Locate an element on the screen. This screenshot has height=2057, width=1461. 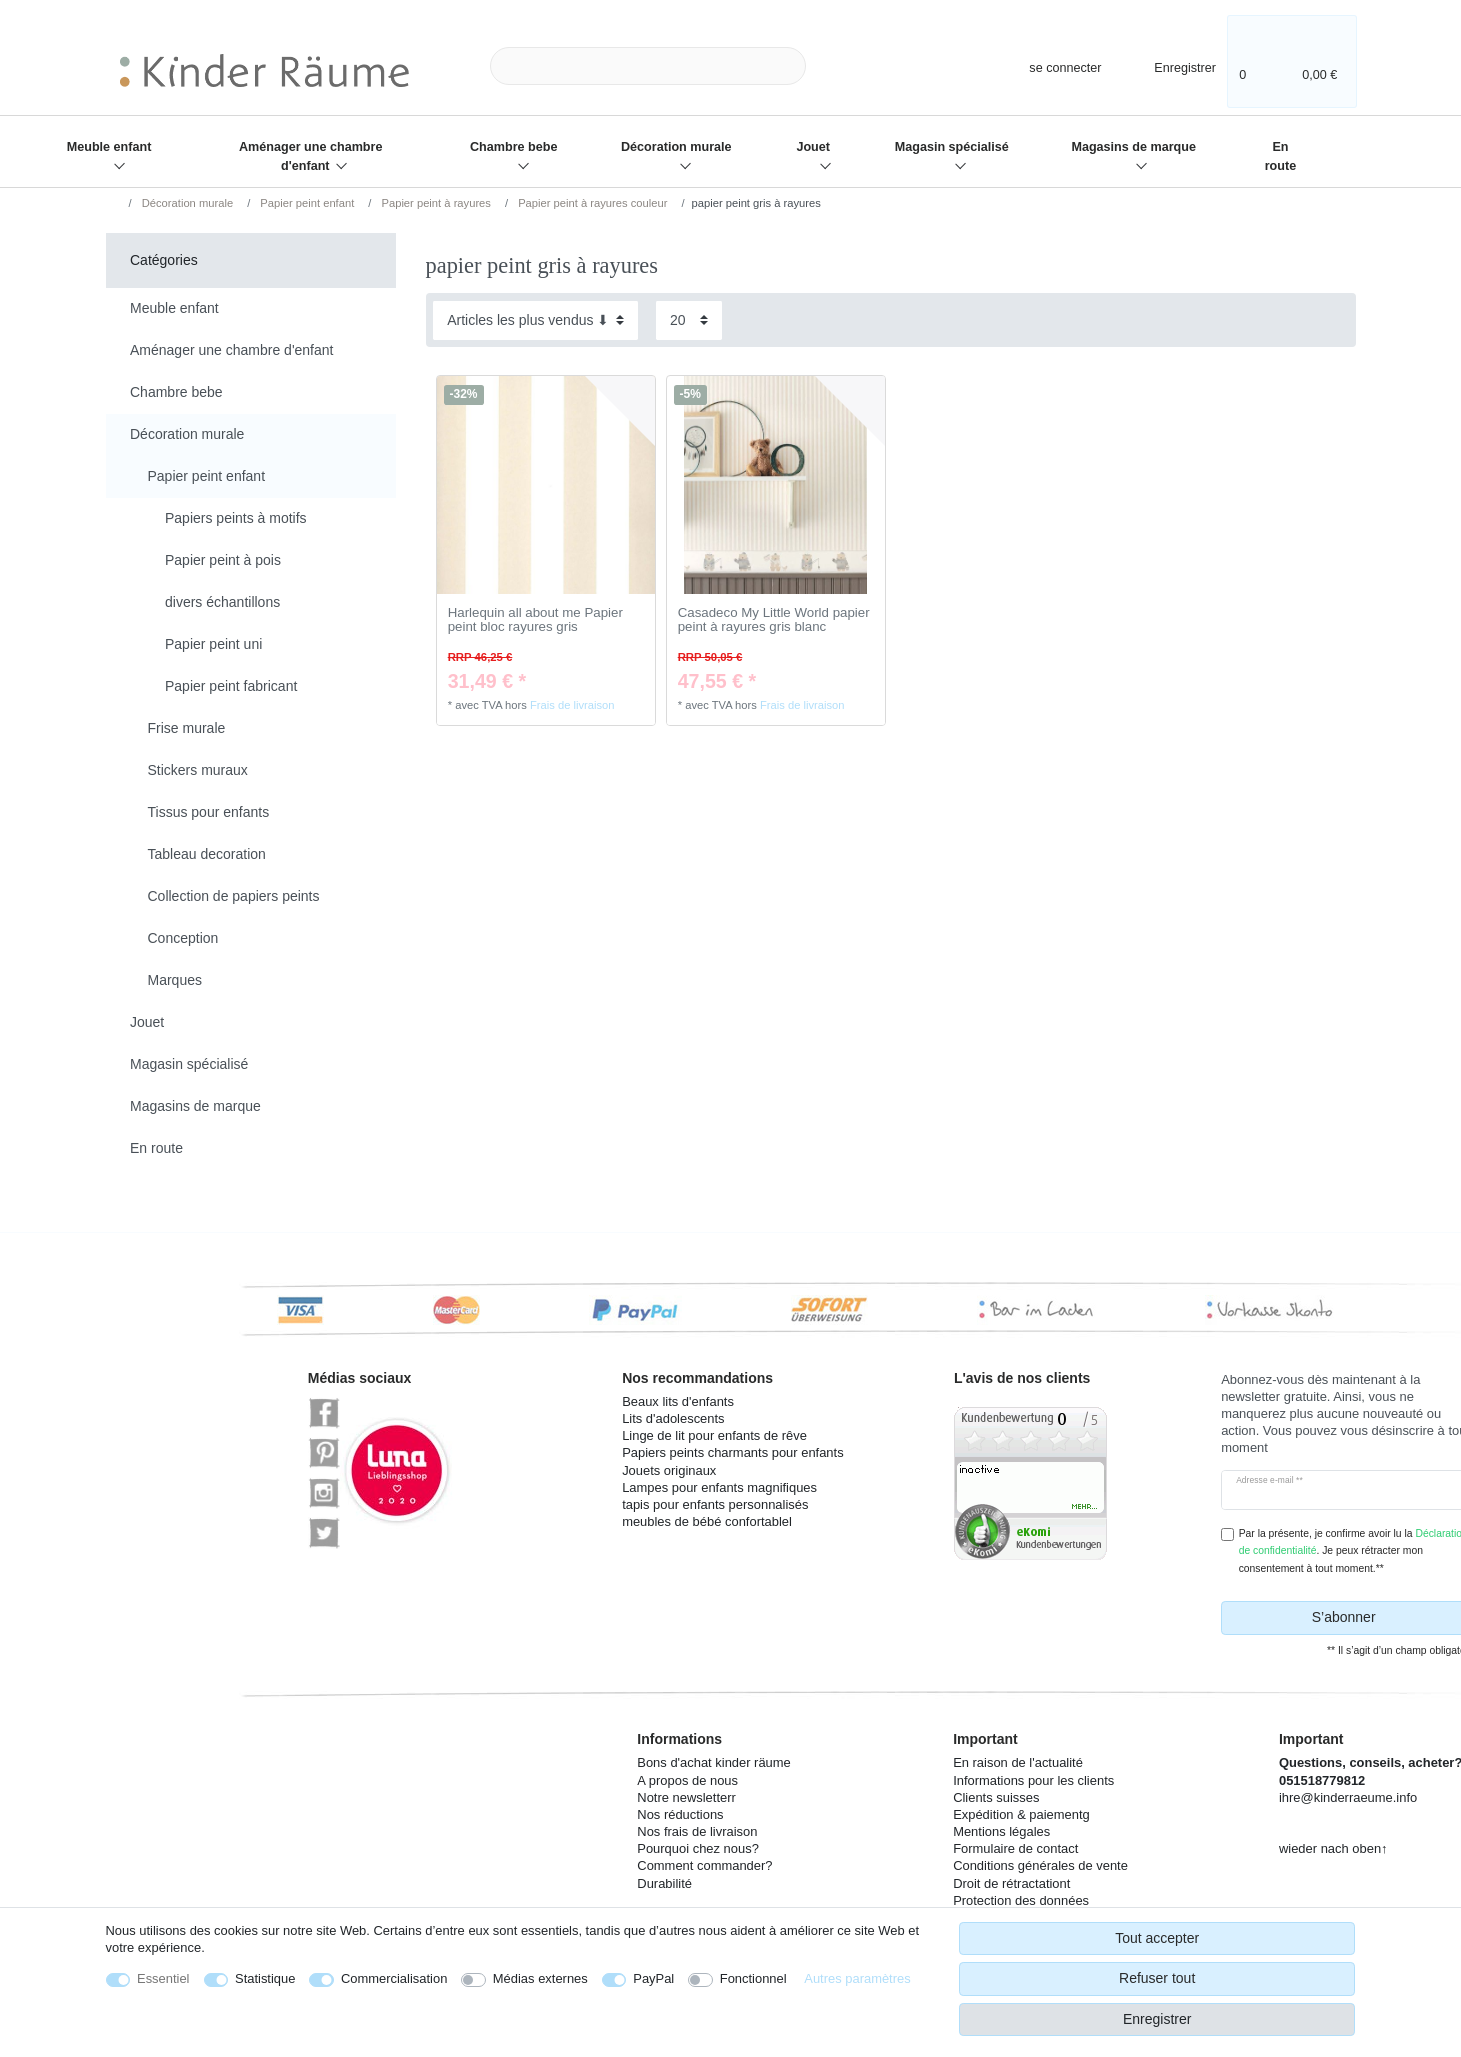
Chambre bebe is located at coordinates (513, 147).